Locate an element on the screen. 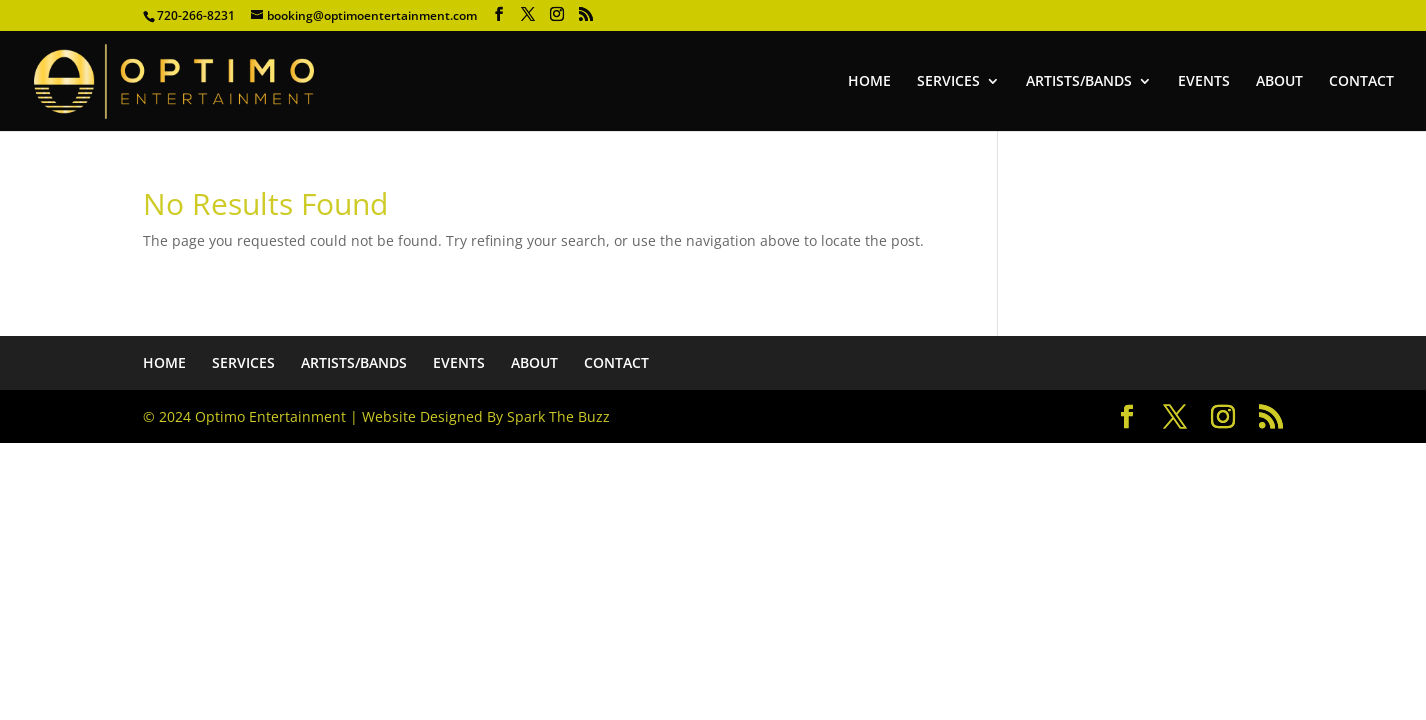 This screenshot has width=1426, height=720. HOME is located at coordinates (869, 82).